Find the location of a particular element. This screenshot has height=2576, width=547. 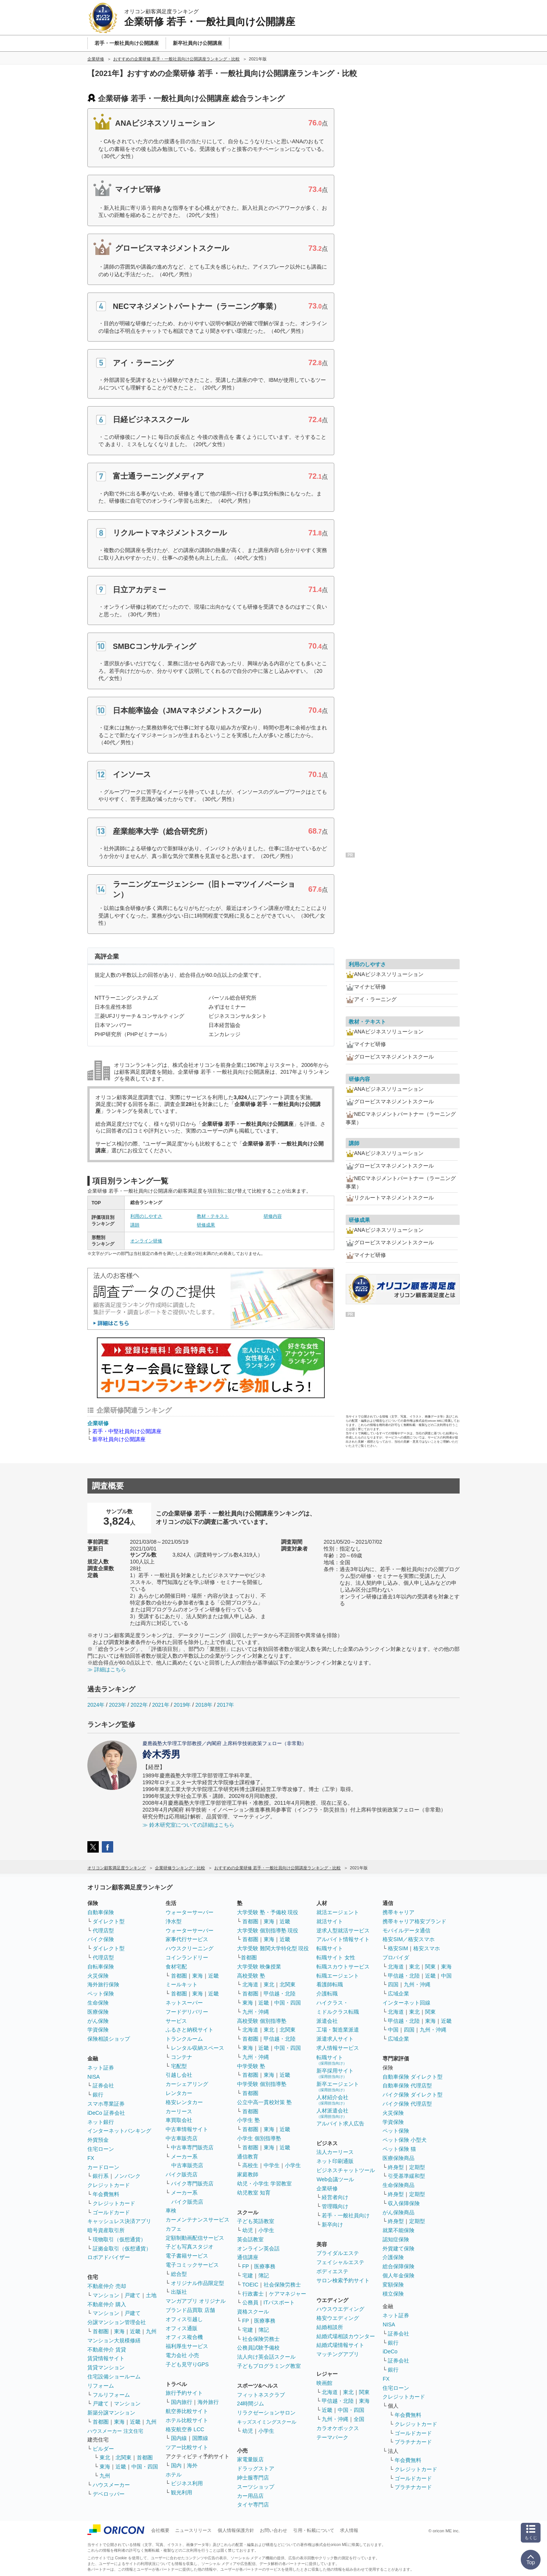

iDeCo is located at coordinates (390, 2351).